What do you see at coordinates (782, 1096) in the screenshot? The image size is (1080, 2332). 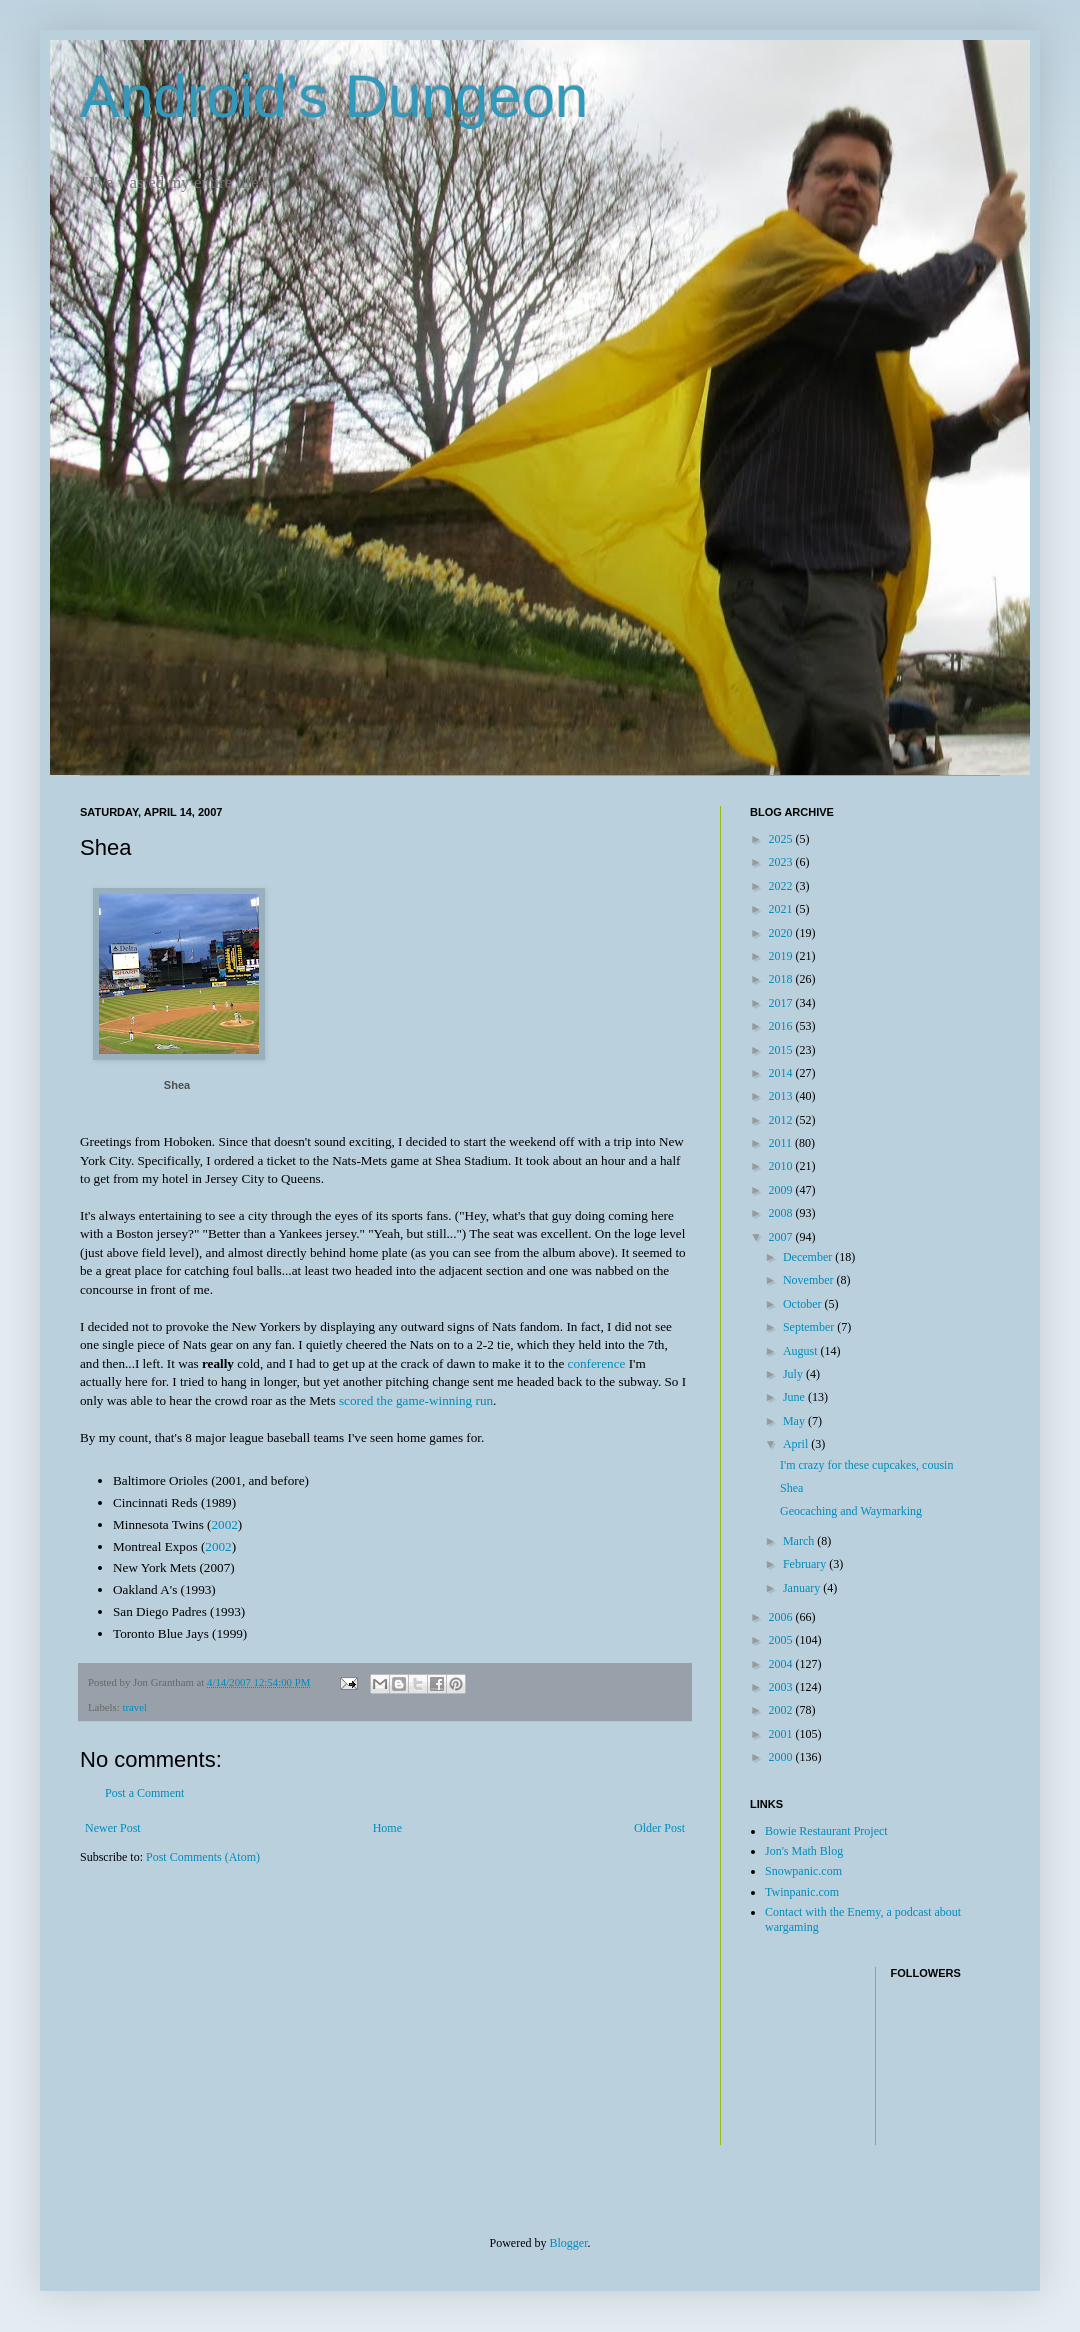 I see `2013` at bounding box center [782, 1096].